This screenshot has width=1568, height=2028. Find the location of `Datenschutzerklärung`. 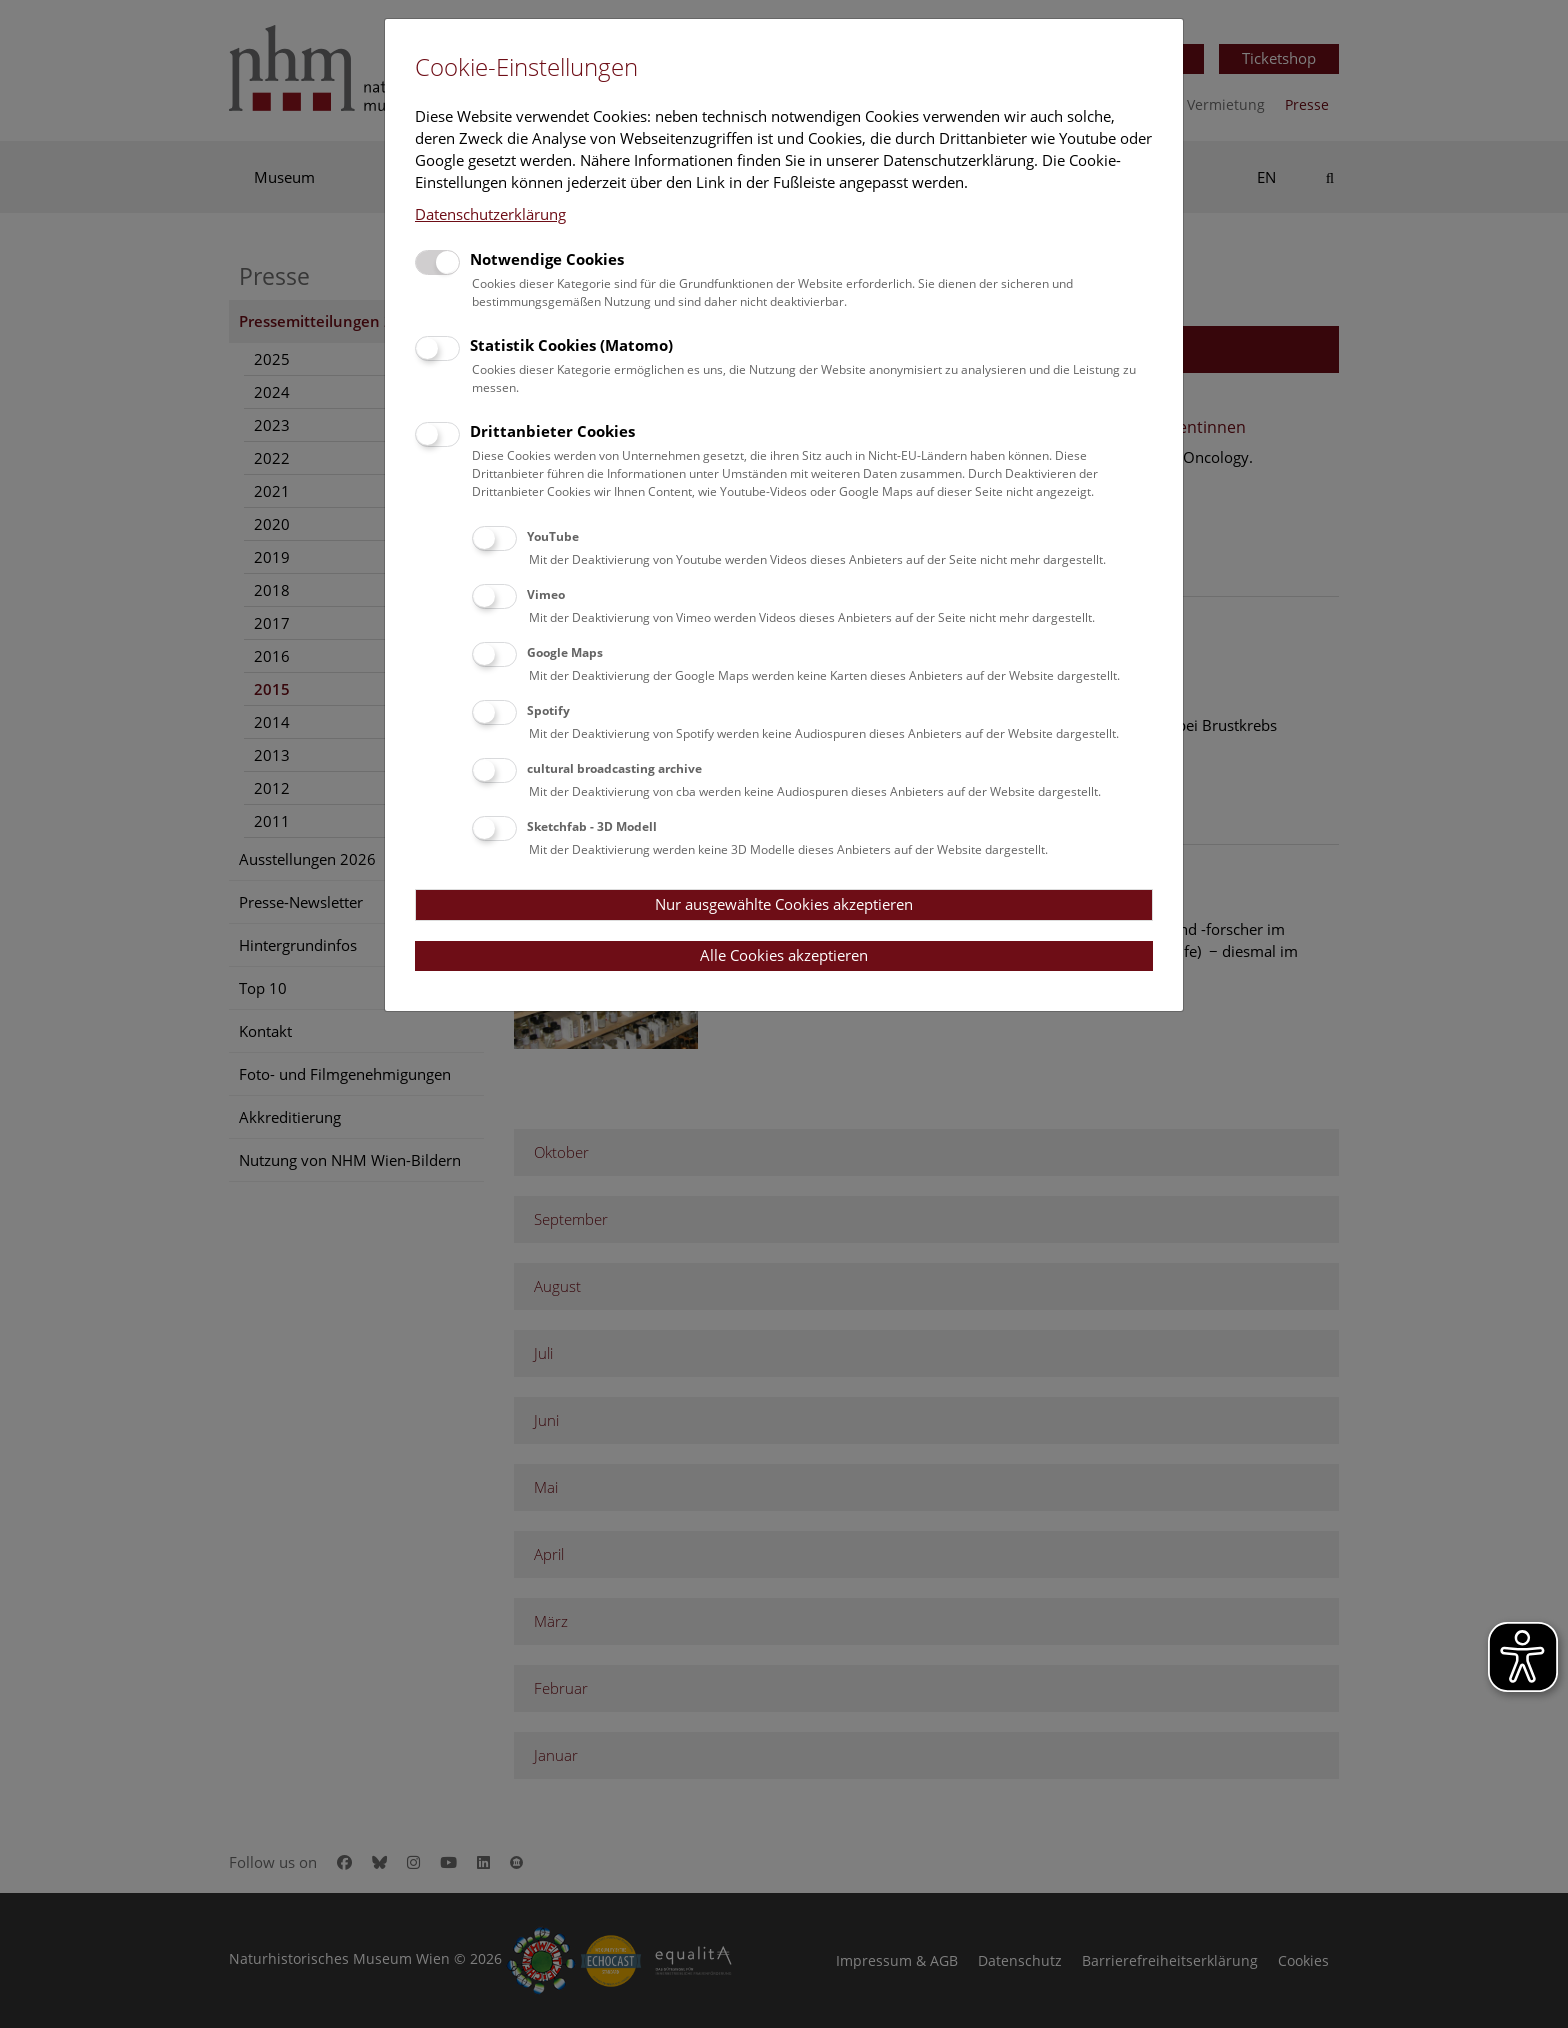

Datenschutzerklärung is located at coordinates (490, 214).